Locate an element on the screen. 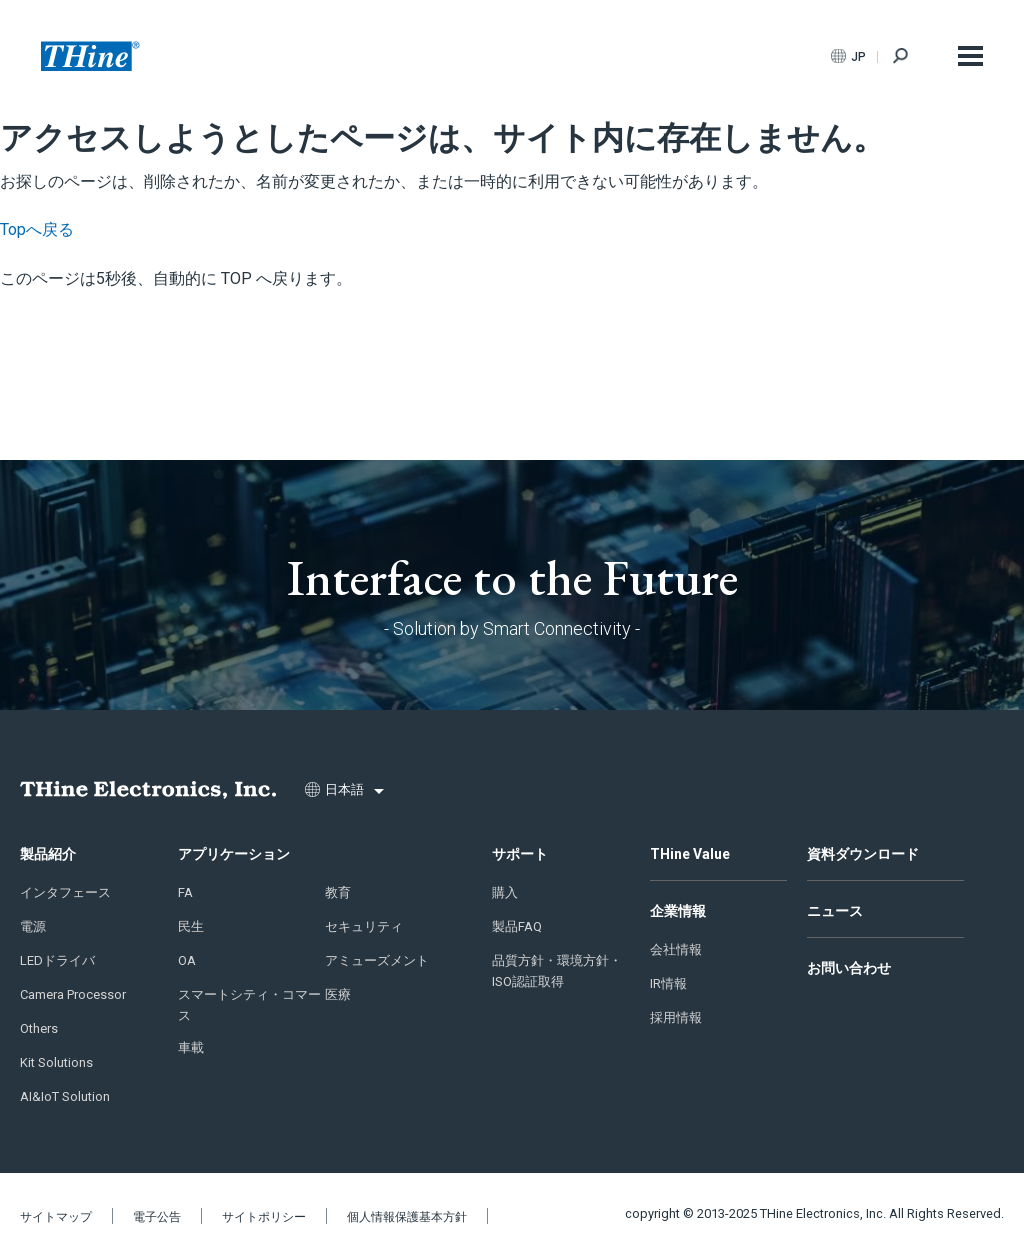 Image resolution: width=1024 pixels, height=1259 pixels. Camera Processor is located at coordinates (73, 994).